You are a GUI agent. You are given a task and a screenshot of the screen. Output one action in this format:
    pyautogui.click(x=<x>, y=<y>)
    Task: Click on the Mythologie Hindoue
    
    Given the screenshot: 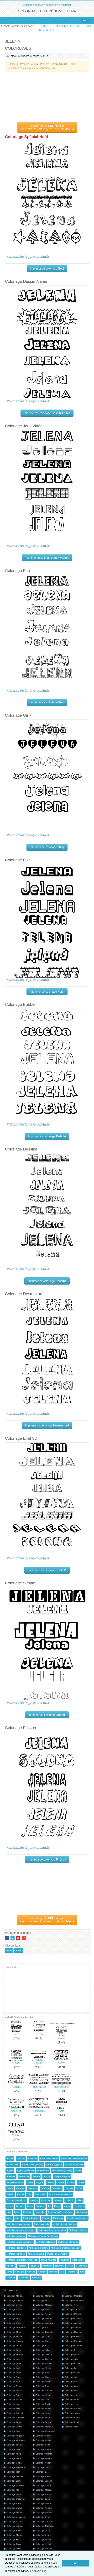 What is the action you would take?
    pyautogui.click(x=46, y=2242)
    